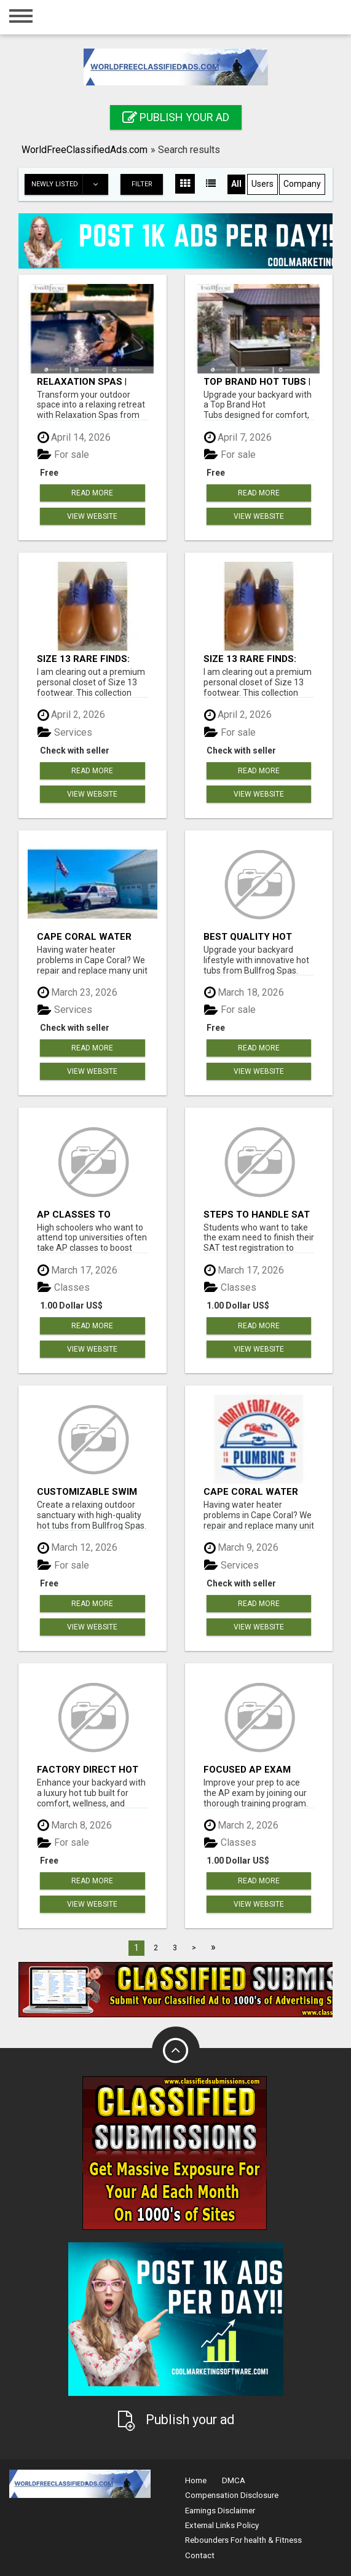 The image size is (351, 2576). What do you see at coordinates (256, 936) in the screenshot?
I see `Best Quality Hot Tubs | Bullfrog Spas` at bounding box center [256, 936].